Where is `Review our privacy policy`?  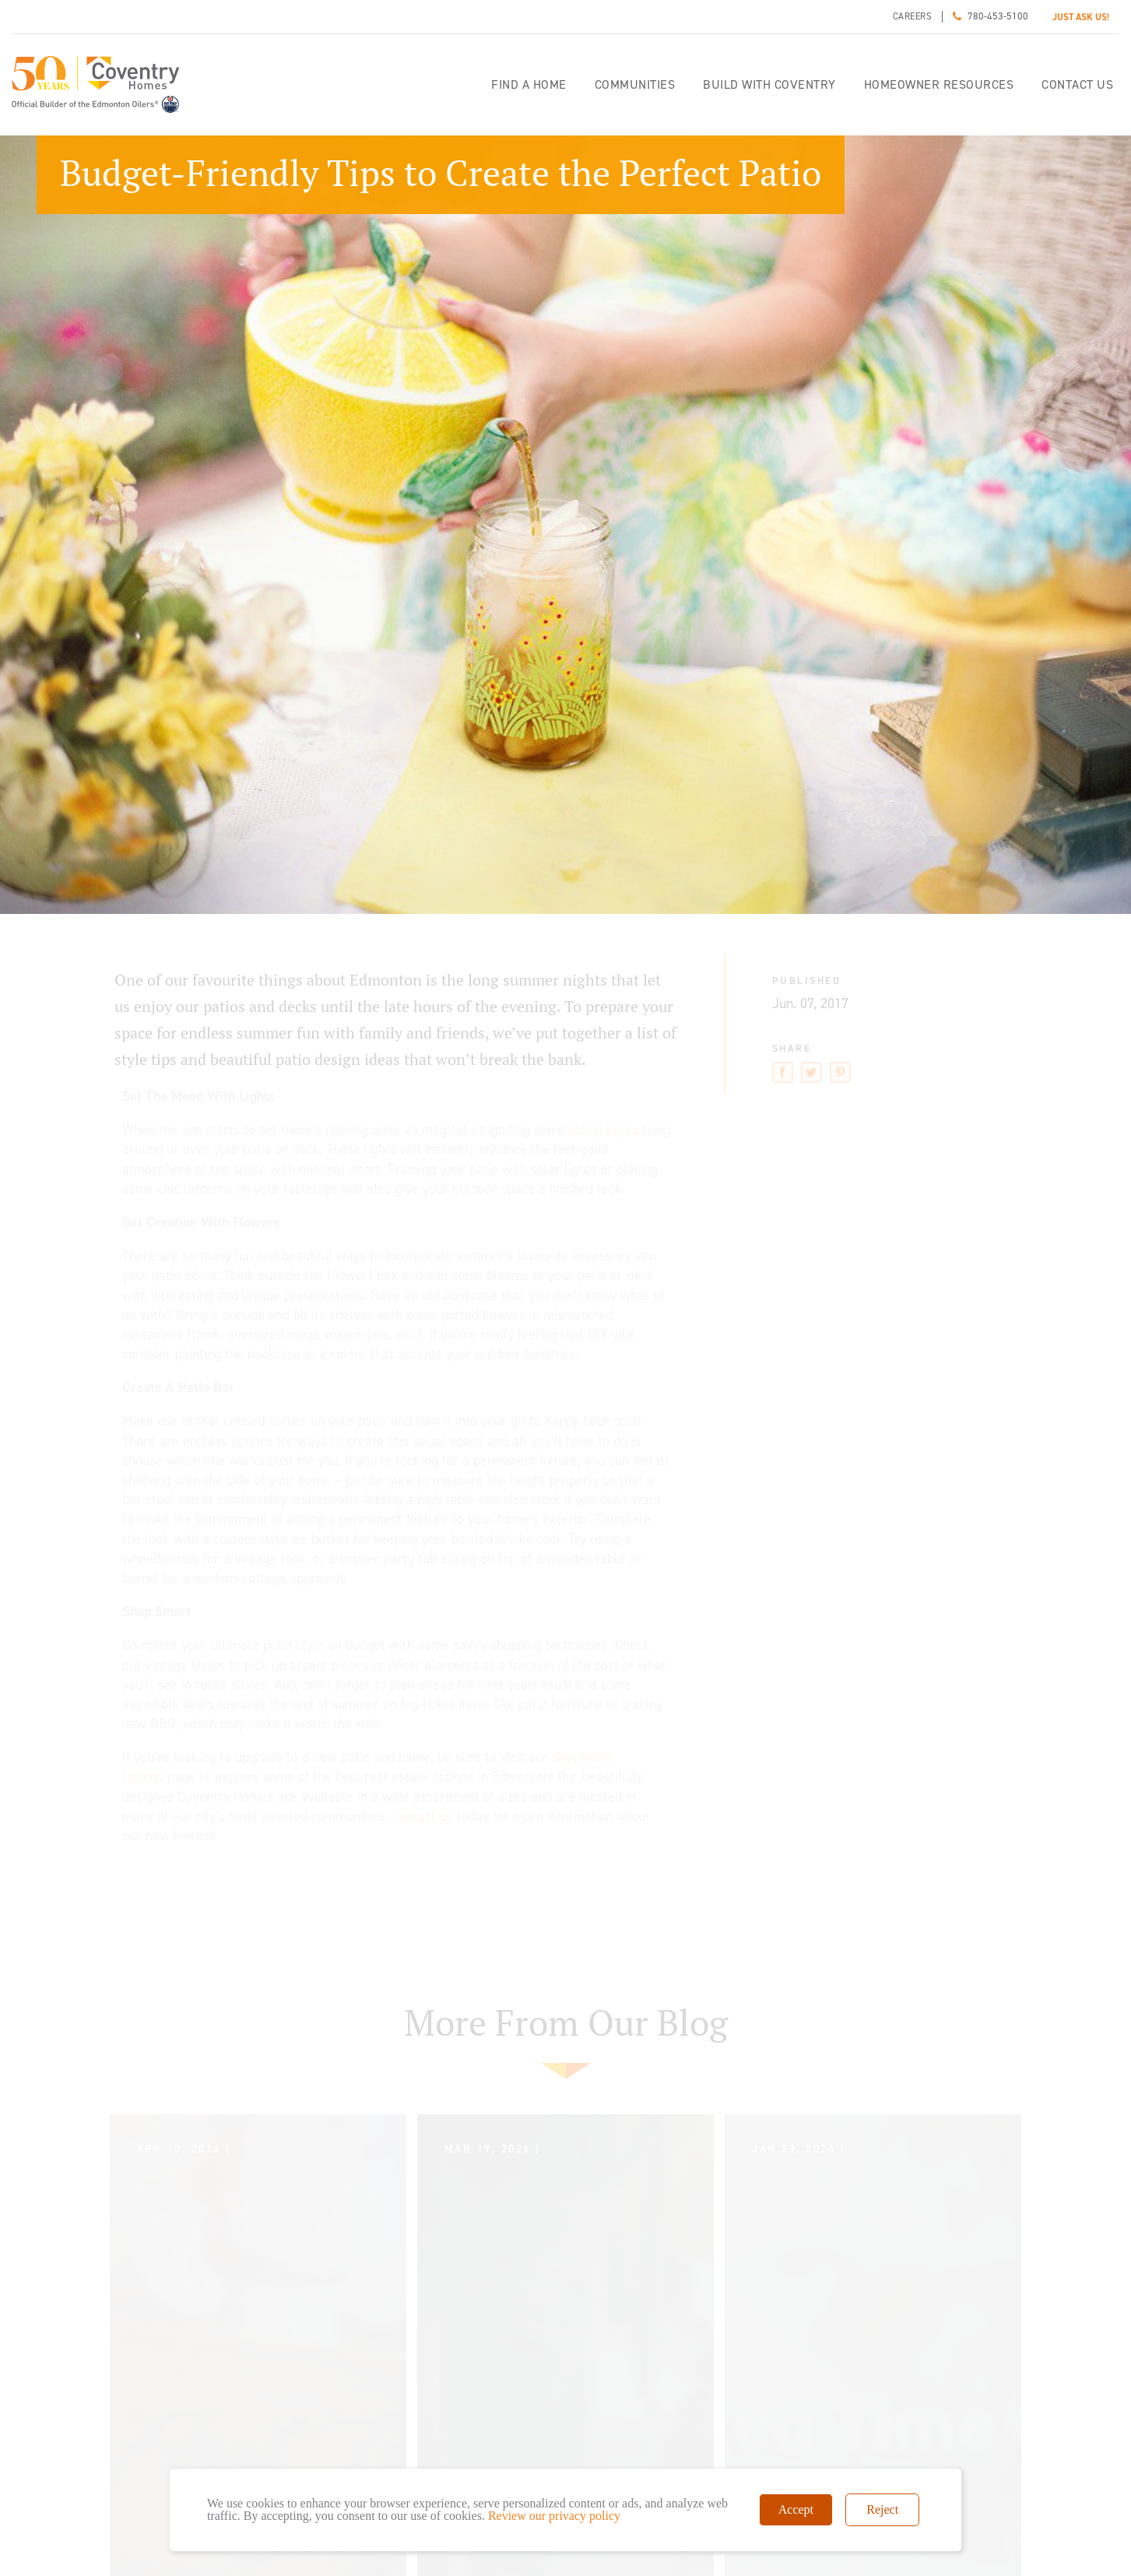
Review our privacy policy is located at coordinates (554, 2515).